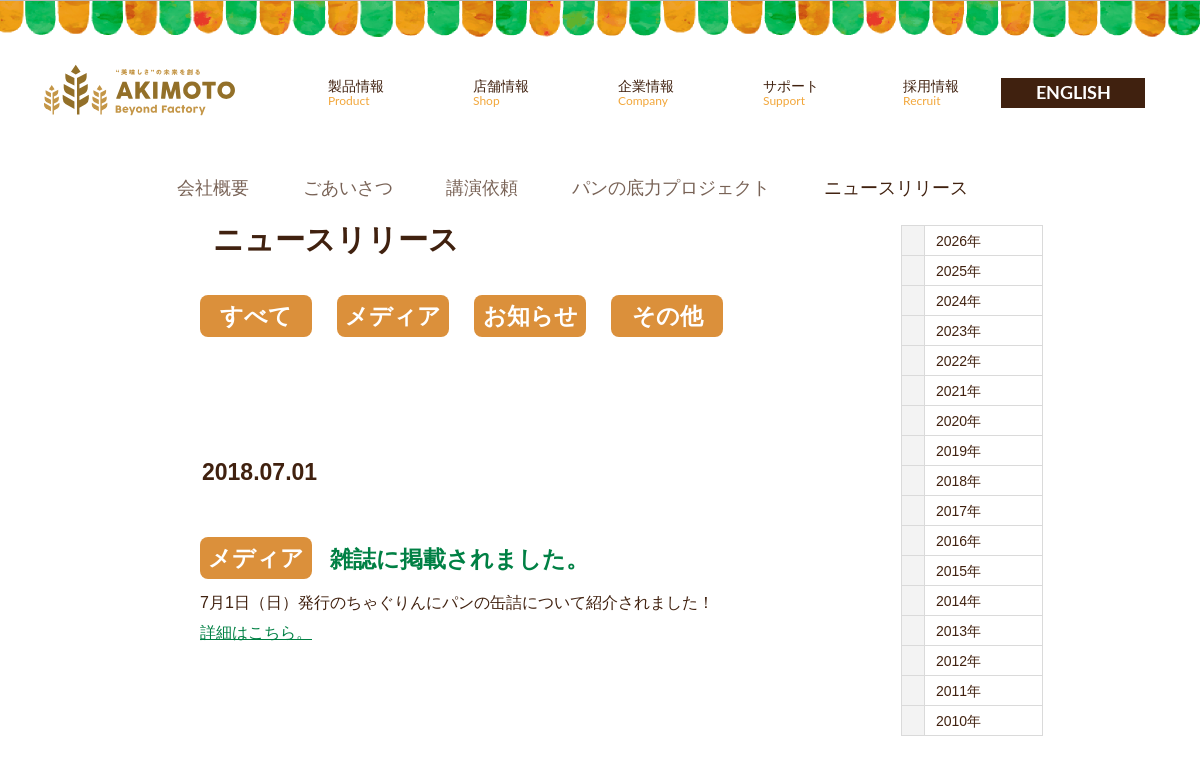 The height and width of the screenshot is (776, 1200). Describe the element at coordinates (963, 93) in the screenshot. I see `採用情報` at that location.